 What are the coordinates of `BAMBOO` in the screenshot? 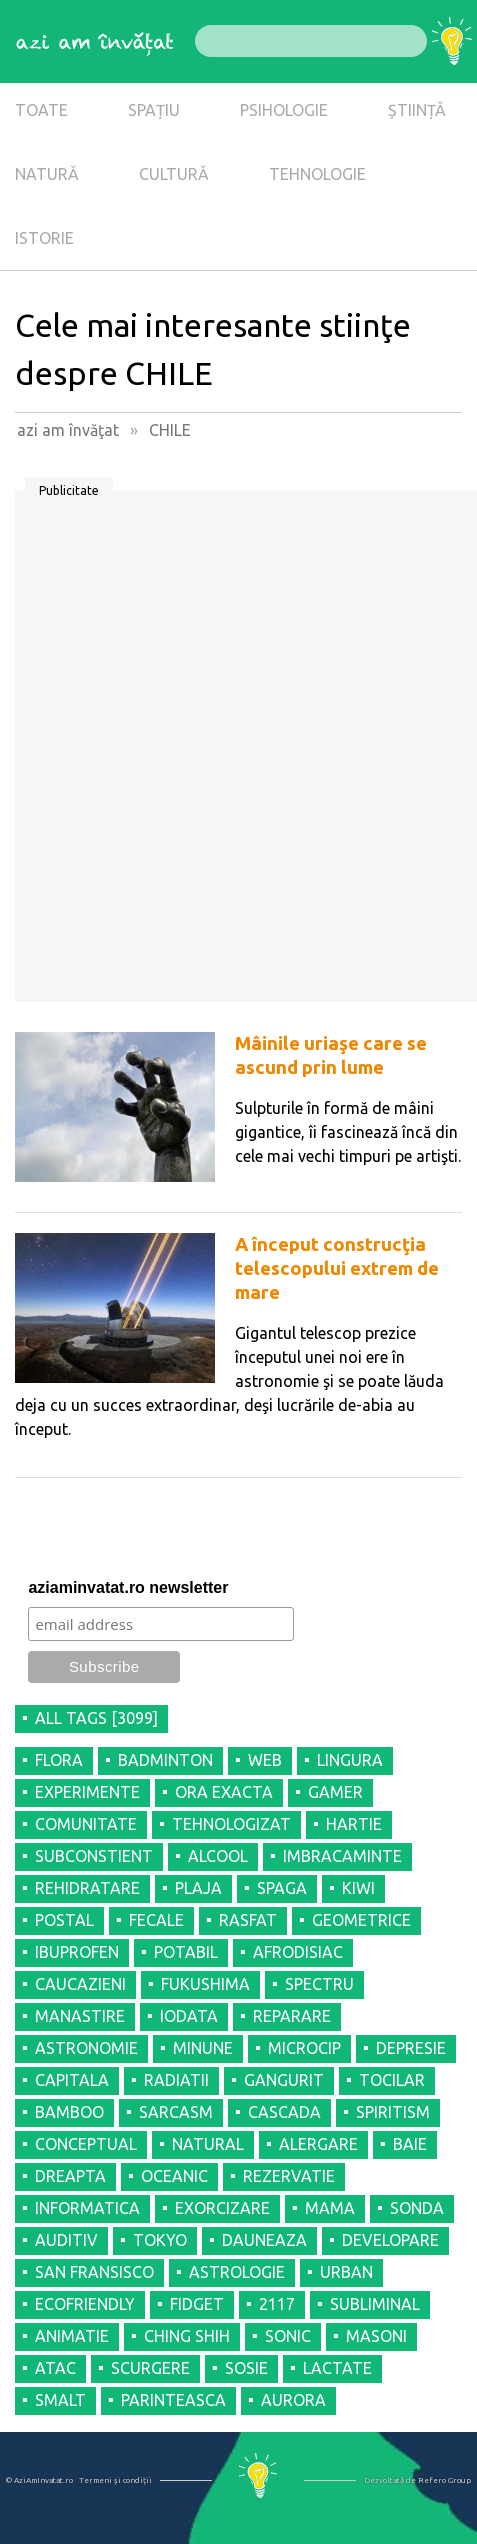 It's located at (69, 2112).